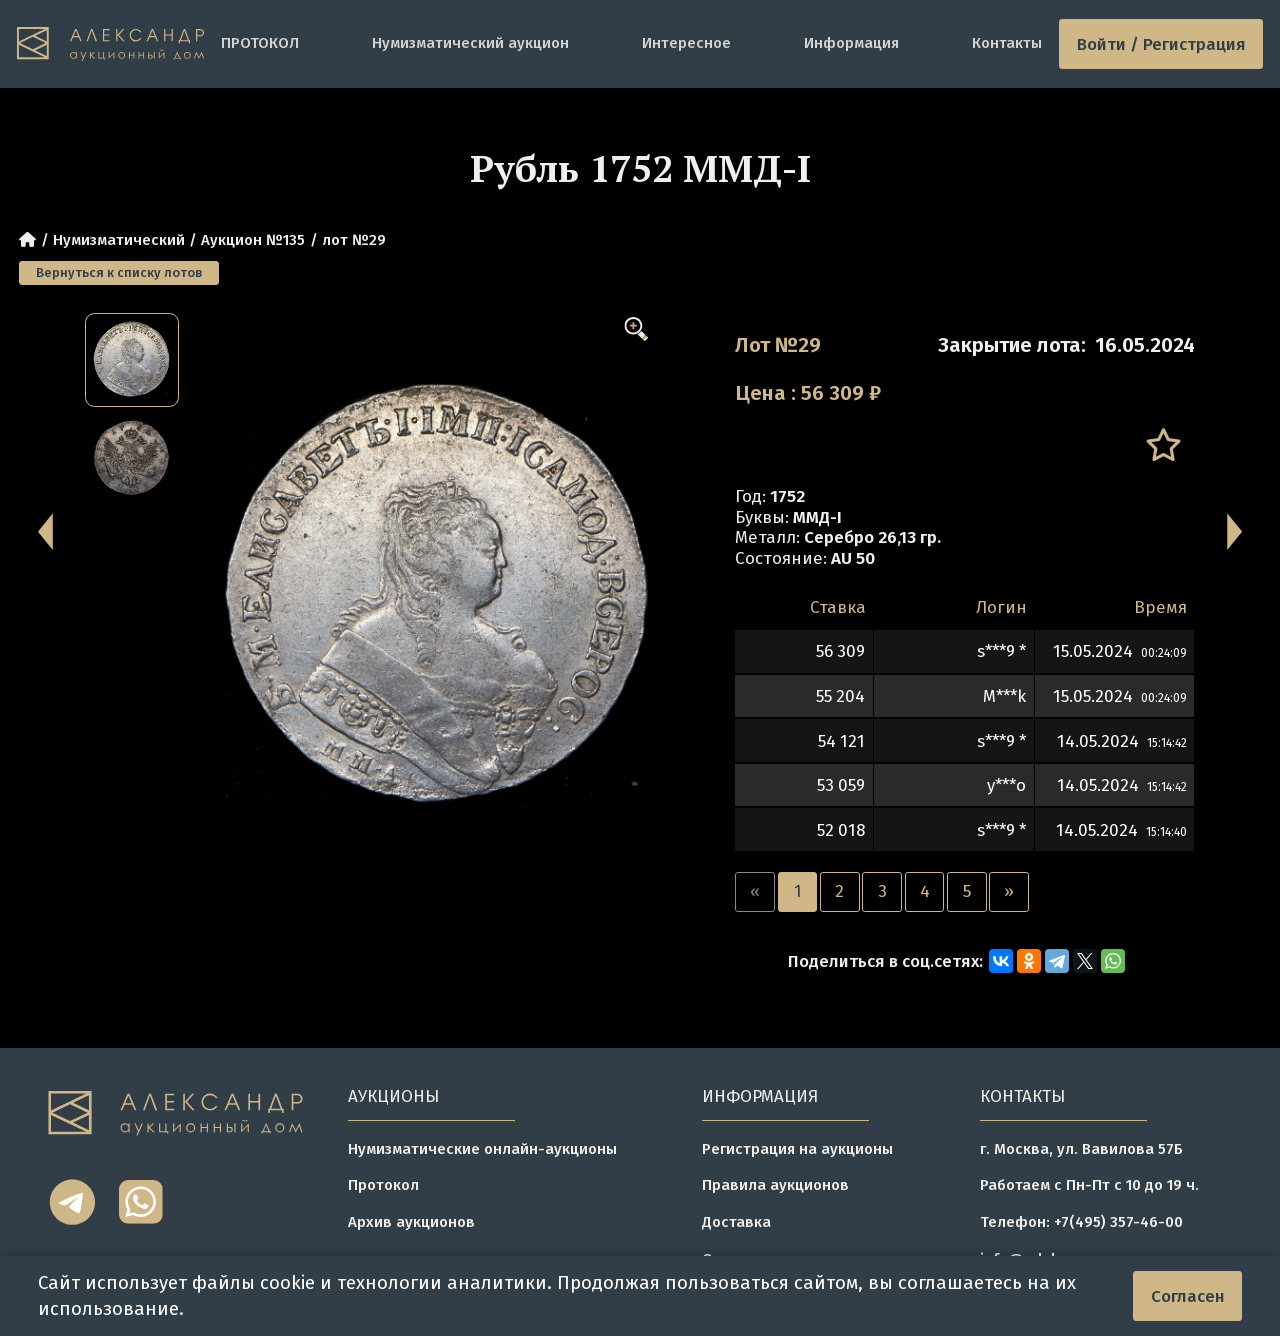 The width and height of the screenshot is (1280, 1336). What do you see at coordinates (411, 1222) in the screenshot?
I see `Архив аукционов` at bounding box center [411, 1222].